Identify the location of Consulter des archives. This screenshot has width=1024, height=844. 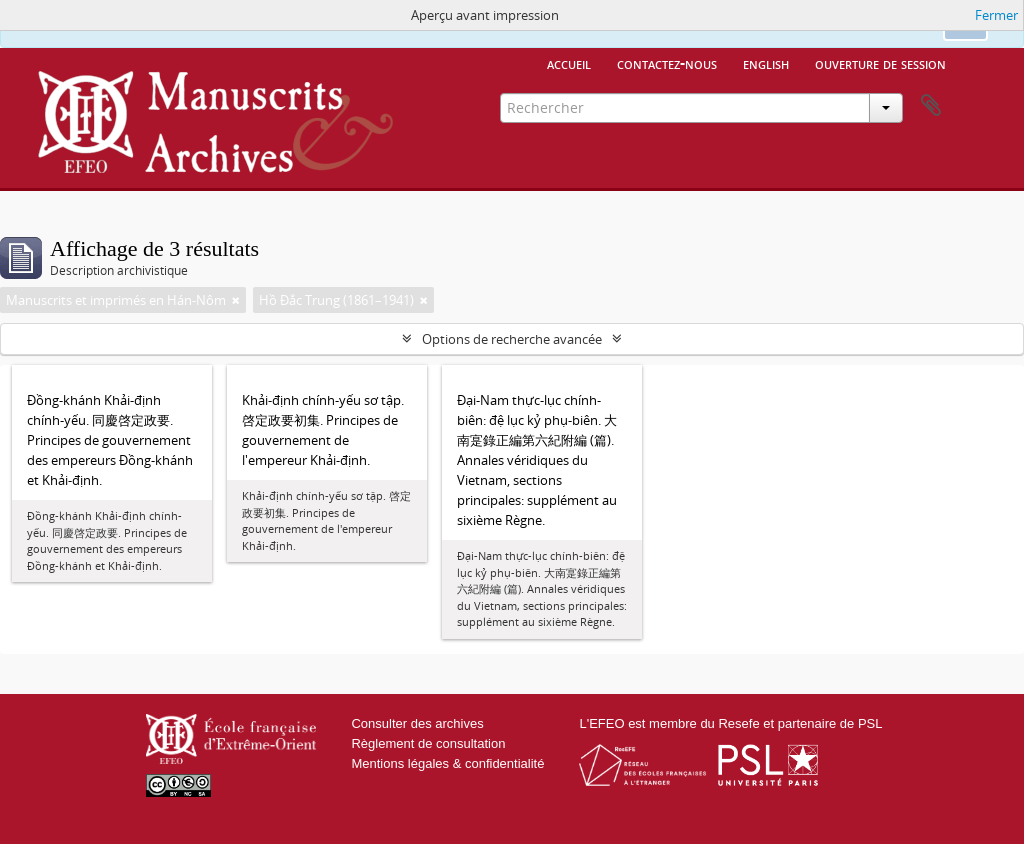
(417, 723).